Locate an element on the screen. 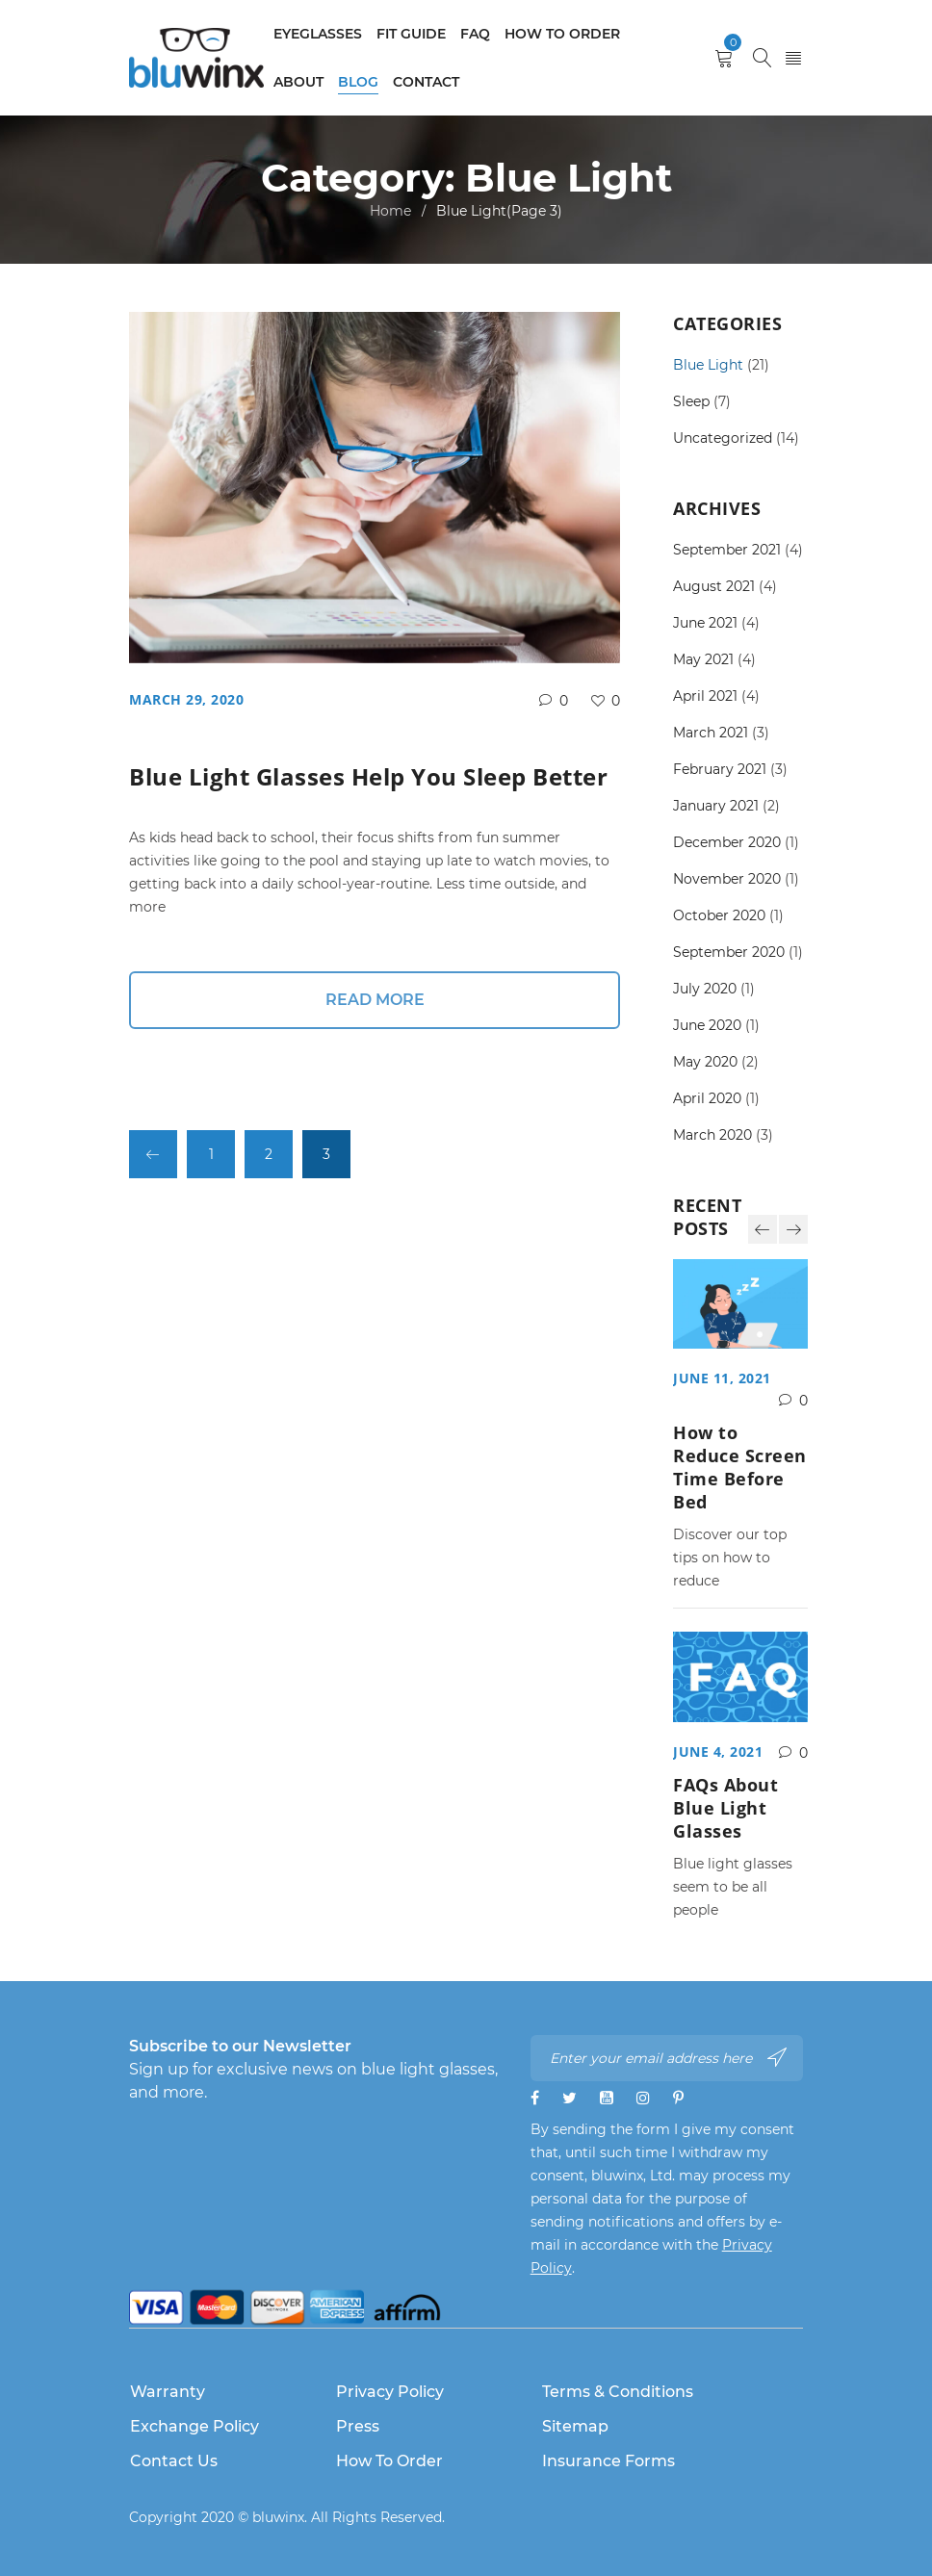  Sleep is located at coordinates (691, 401).